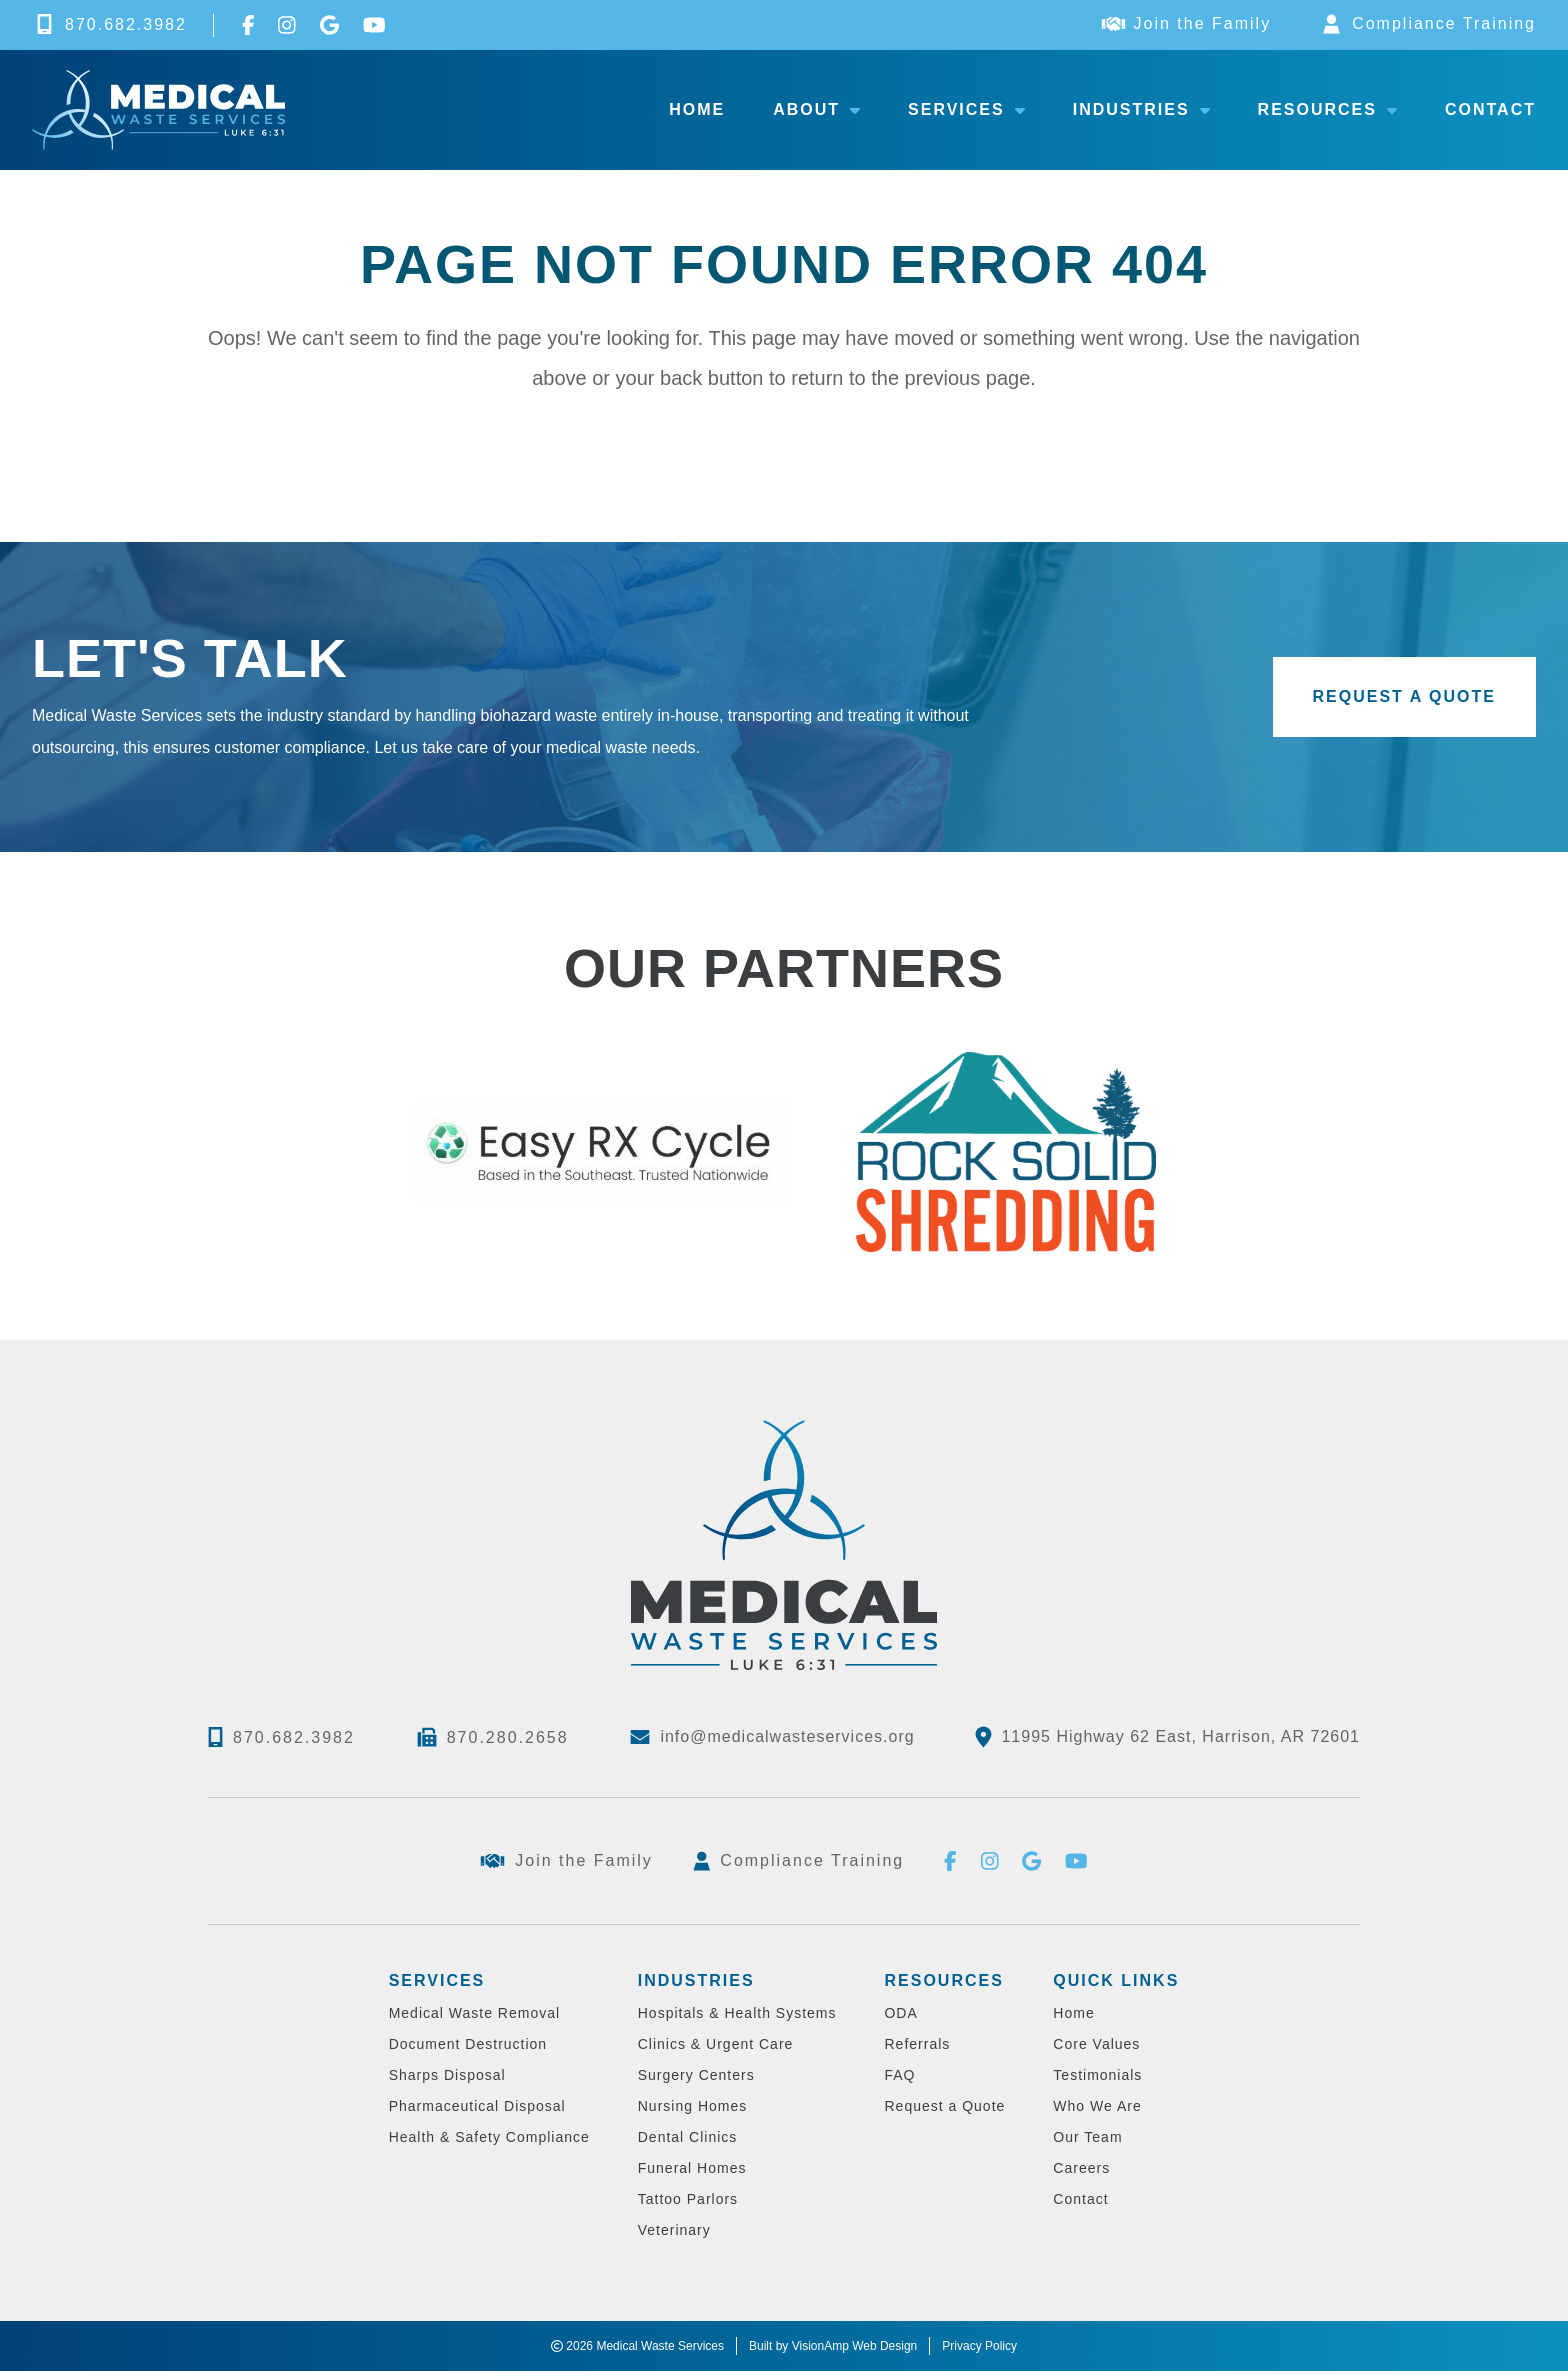 This screenshot has height=2371, width=1568. Describe the element at coordinates (1097, 2106) in the screenshot. I see `Who We Are` at that location.